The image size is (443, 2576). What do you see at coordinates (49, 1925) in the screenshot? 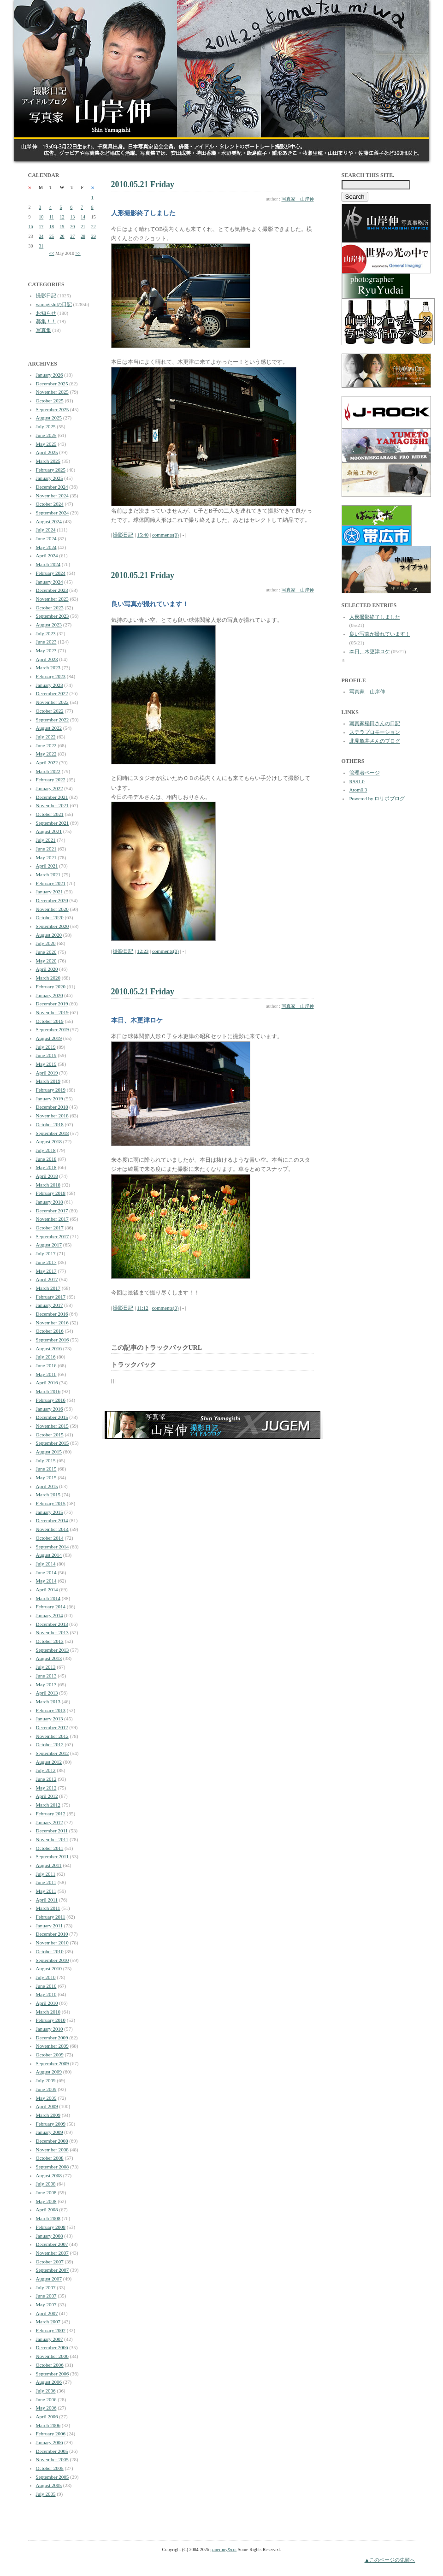
I see `January 2011` at bounding box center [49, 1925].